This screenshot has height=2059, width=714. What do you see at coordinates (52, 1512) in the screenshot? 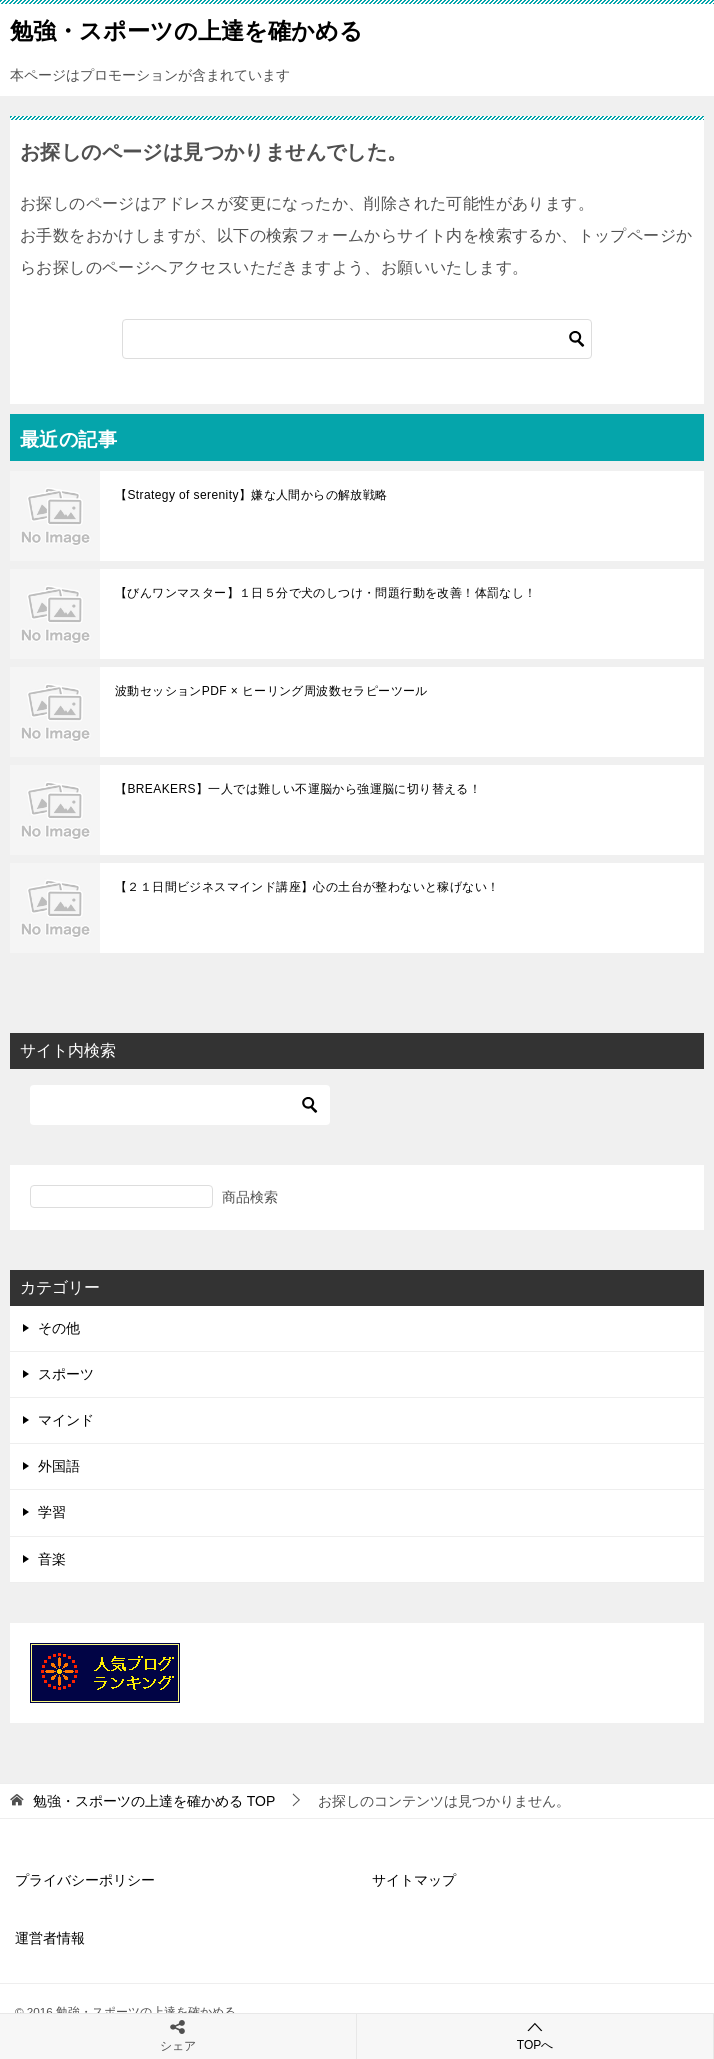
I see `学習` at bounding box center [52, 1512].